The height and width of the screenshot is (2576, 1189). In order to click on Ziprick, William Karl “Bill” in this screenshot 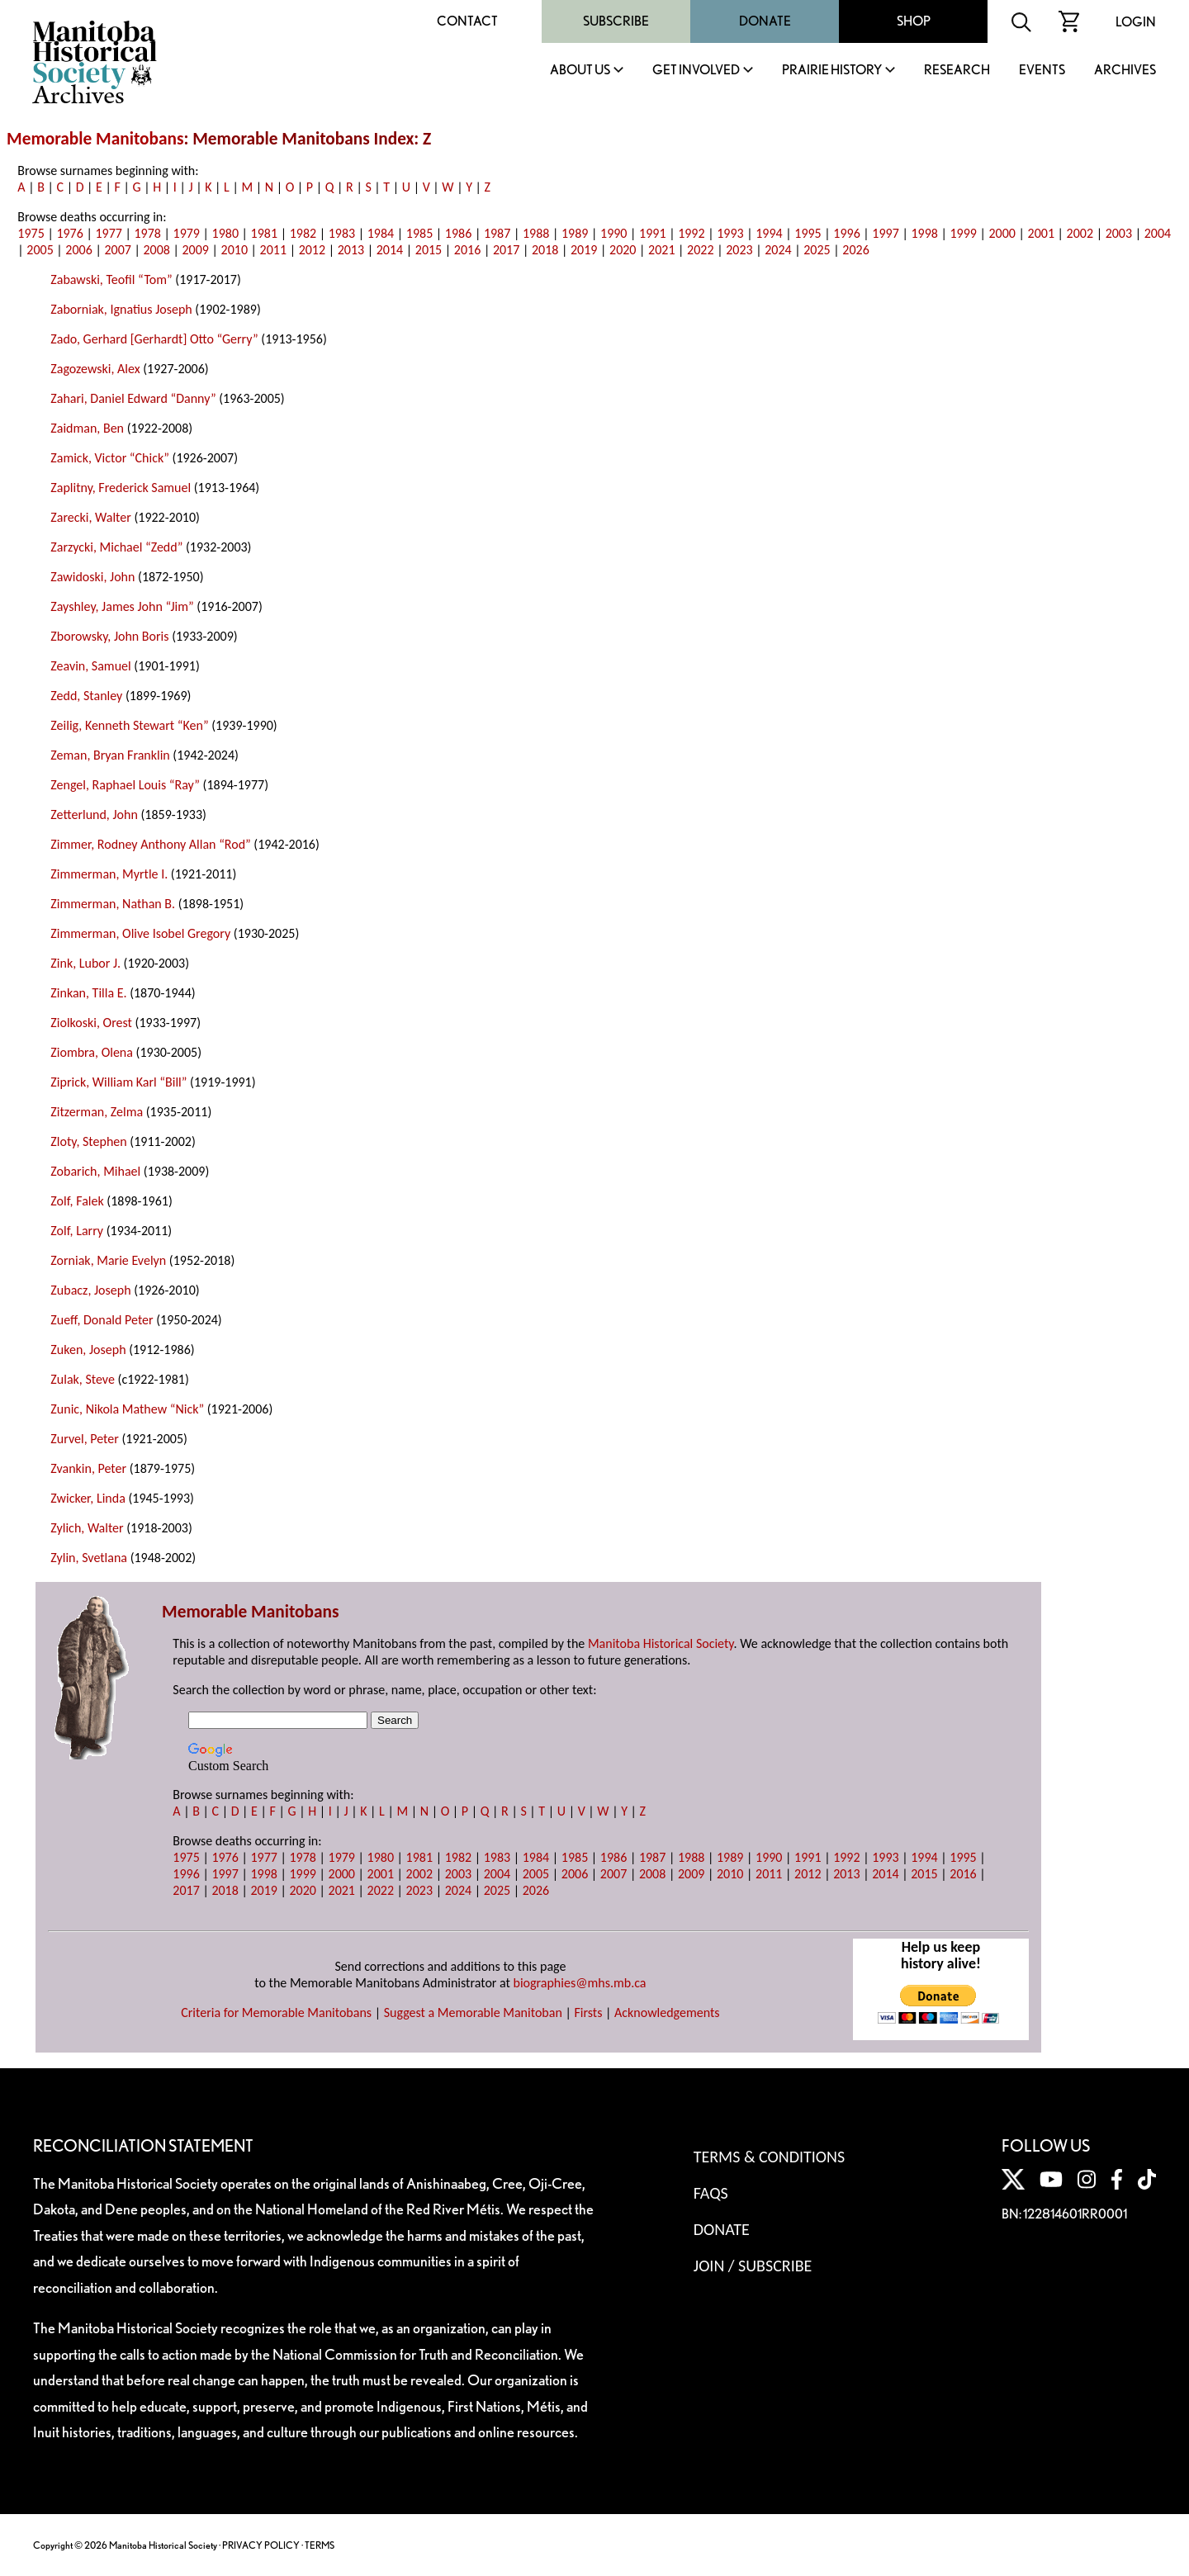, I will do `click(118, 1082)`.